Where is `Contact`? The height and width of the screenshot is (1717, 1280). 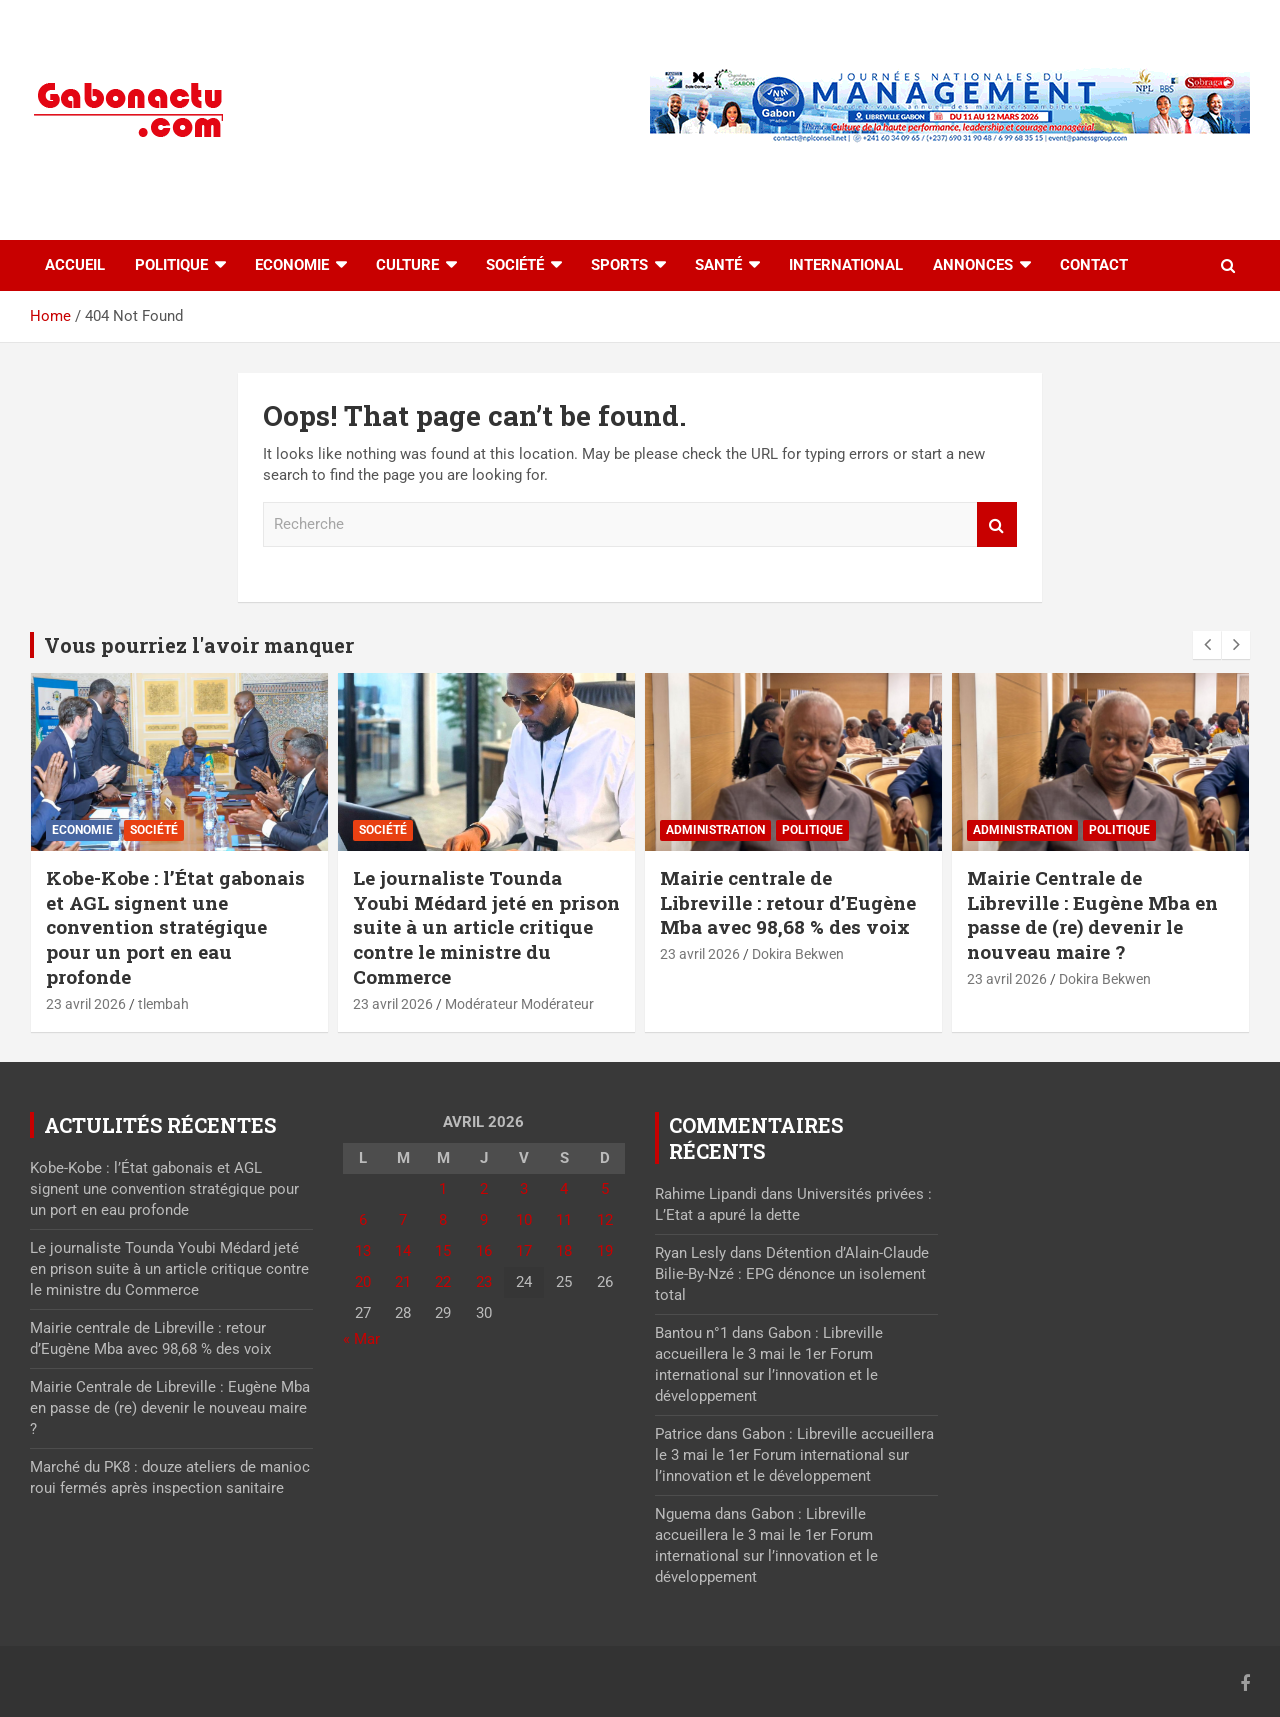 Contact is located at coordinates (1094, 265).